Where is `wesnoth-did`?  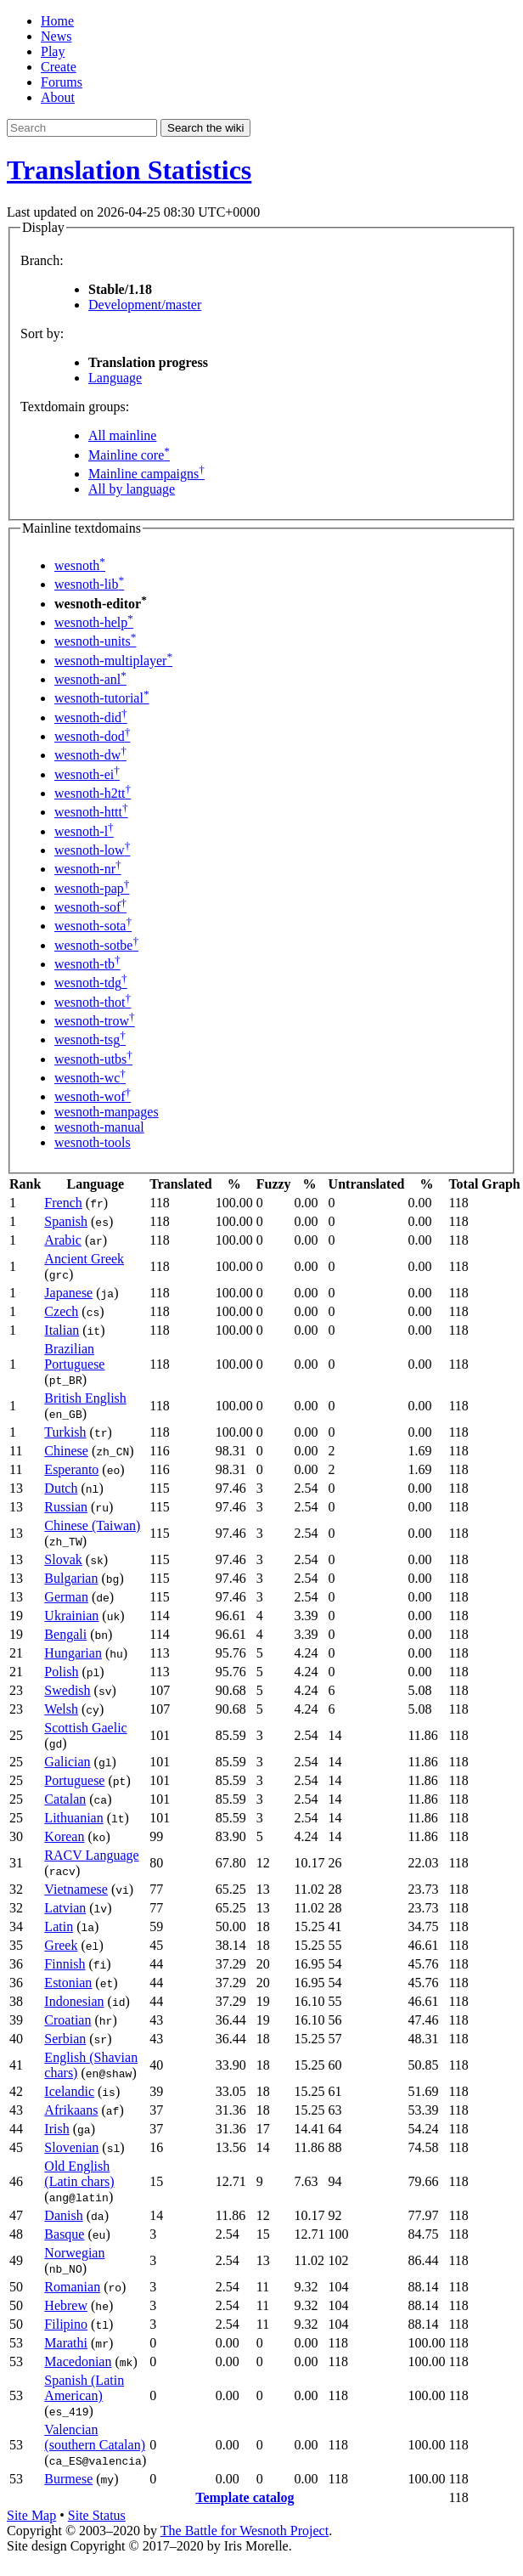
wesnoth-did is located at coordinates (90, 717).